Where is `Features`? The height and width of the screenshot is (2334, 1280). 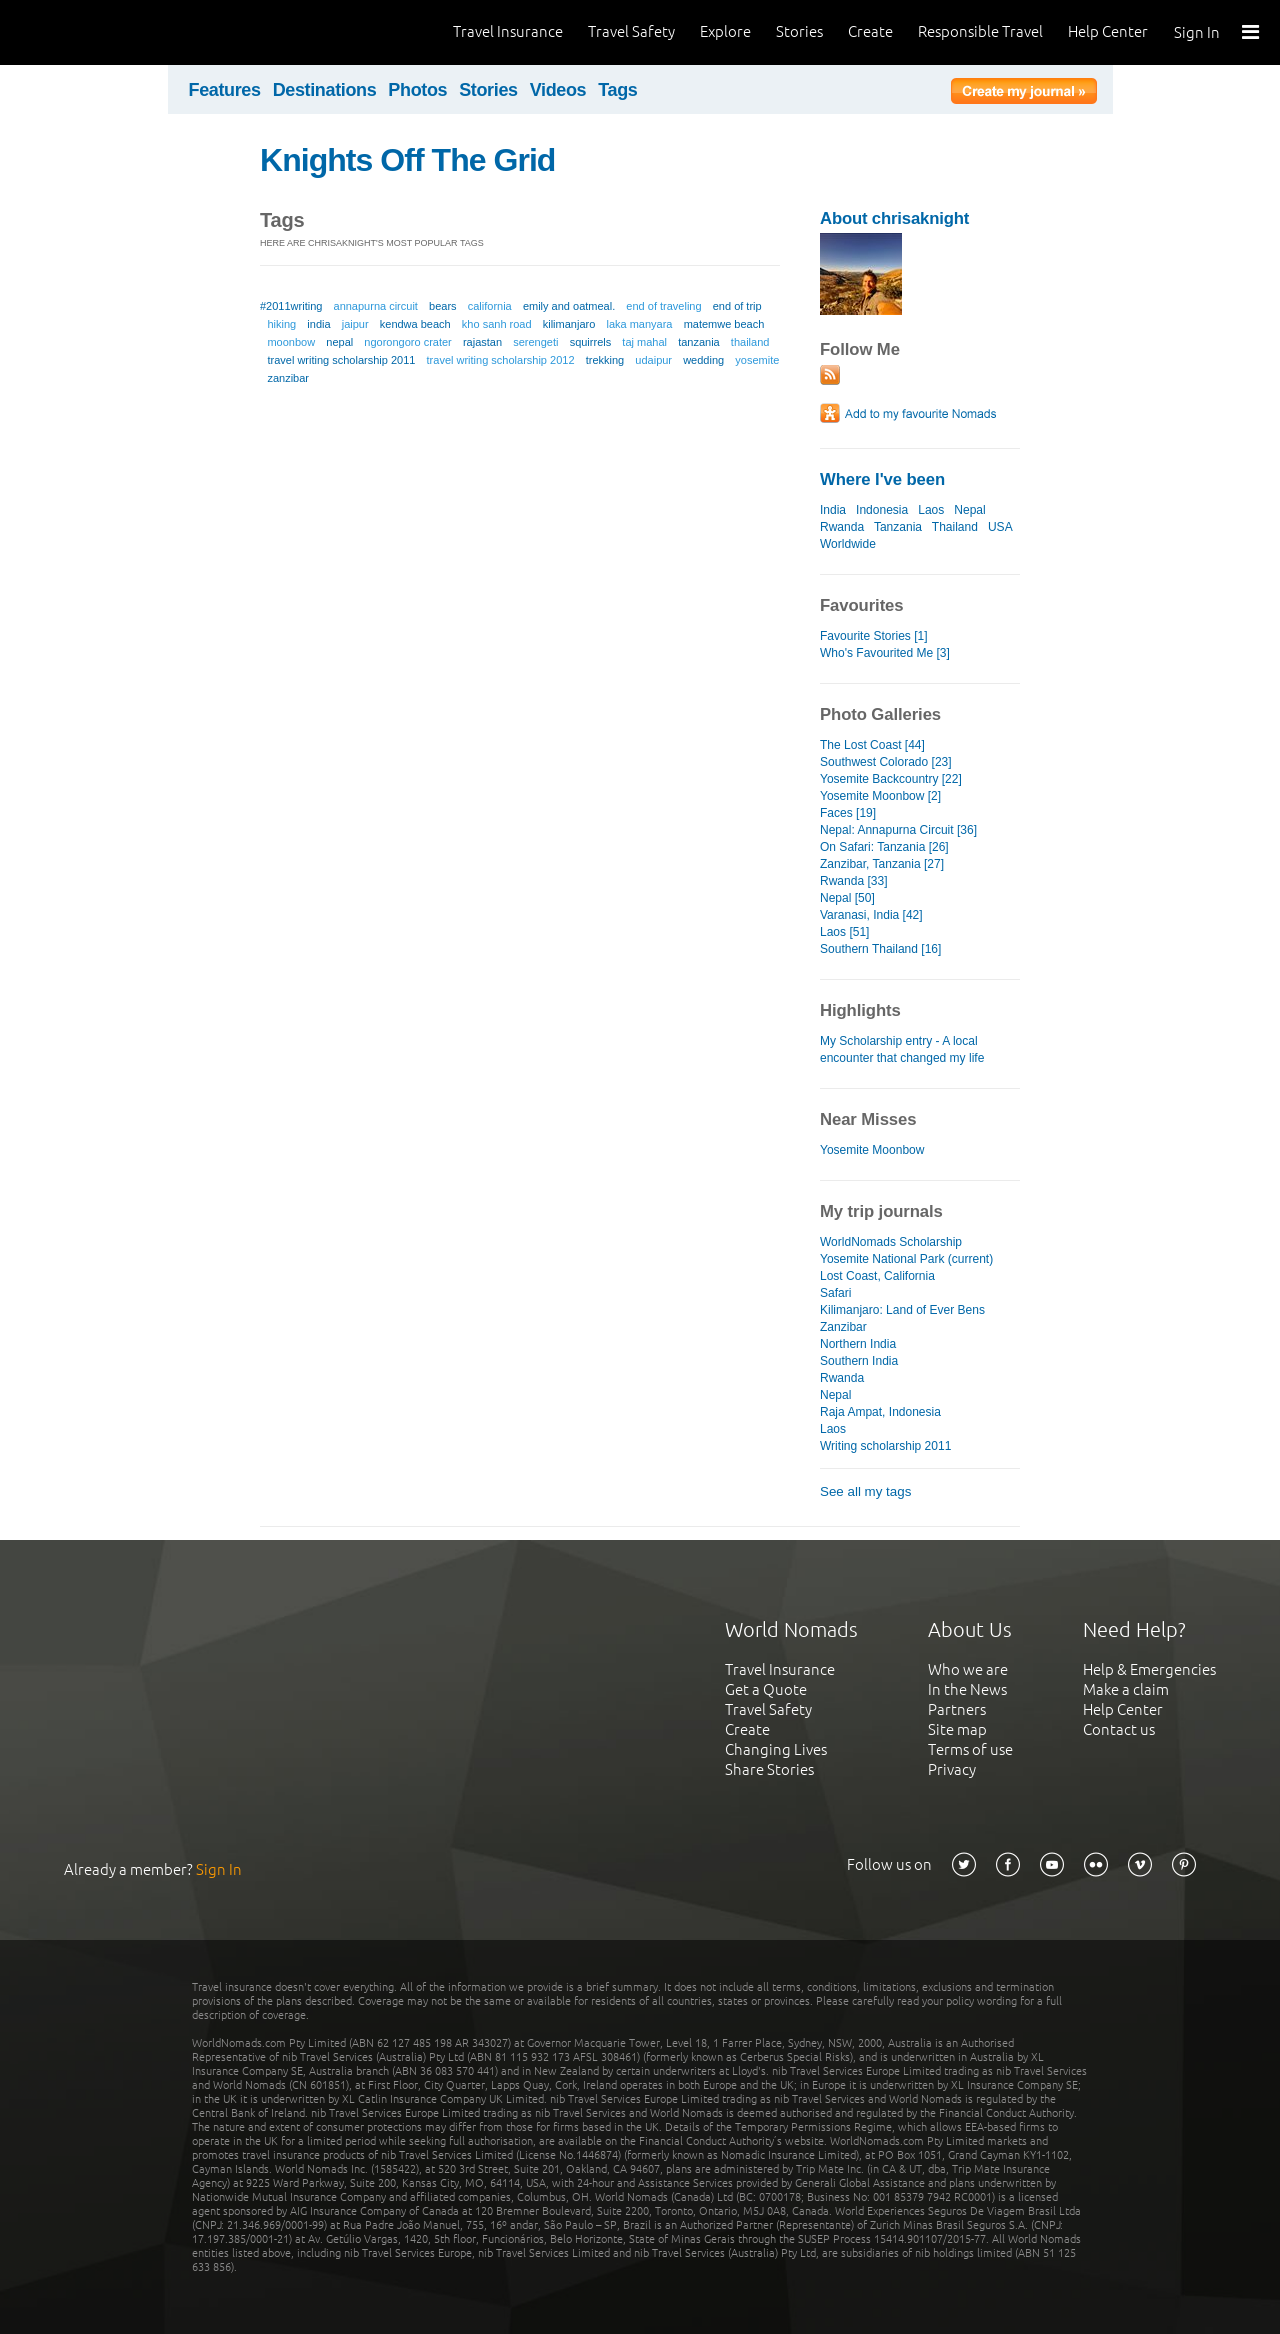
Features is located at coordinates (225, 90).